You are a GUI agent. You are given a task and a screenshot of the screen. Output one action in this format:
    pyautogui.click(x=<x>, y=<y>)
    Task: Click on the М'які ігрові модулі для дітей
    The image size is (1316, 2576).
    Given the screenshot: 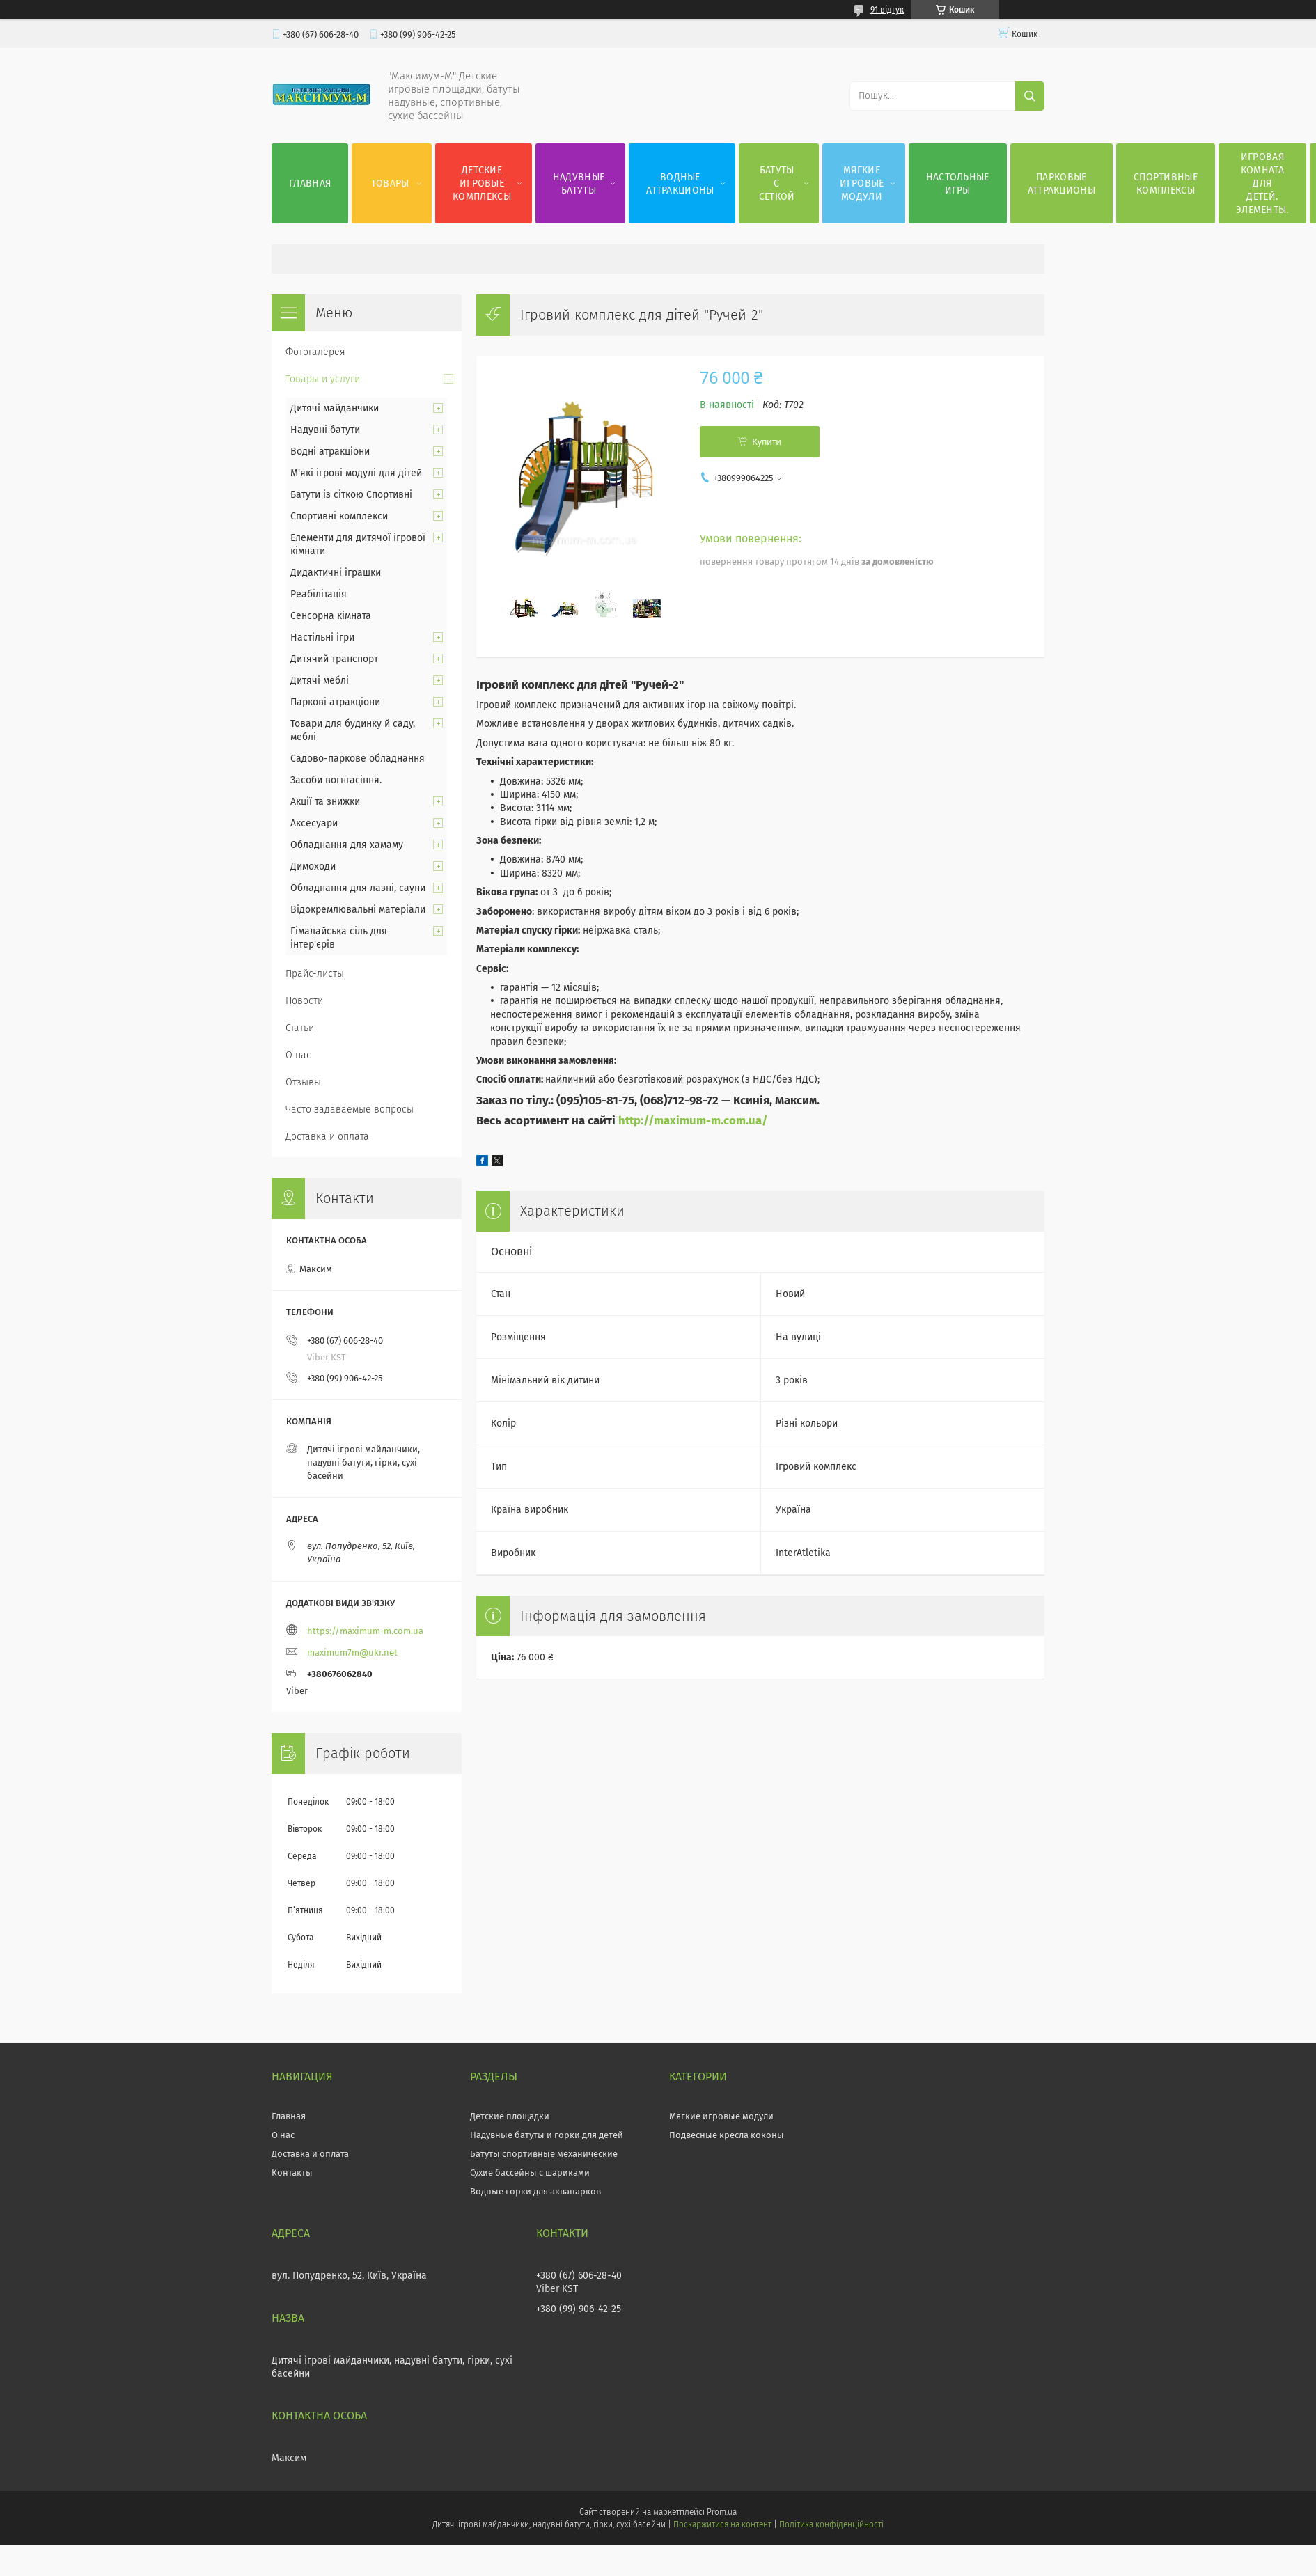 What is the action you would take?
    pyautogui.click(x=356, y=473)
    